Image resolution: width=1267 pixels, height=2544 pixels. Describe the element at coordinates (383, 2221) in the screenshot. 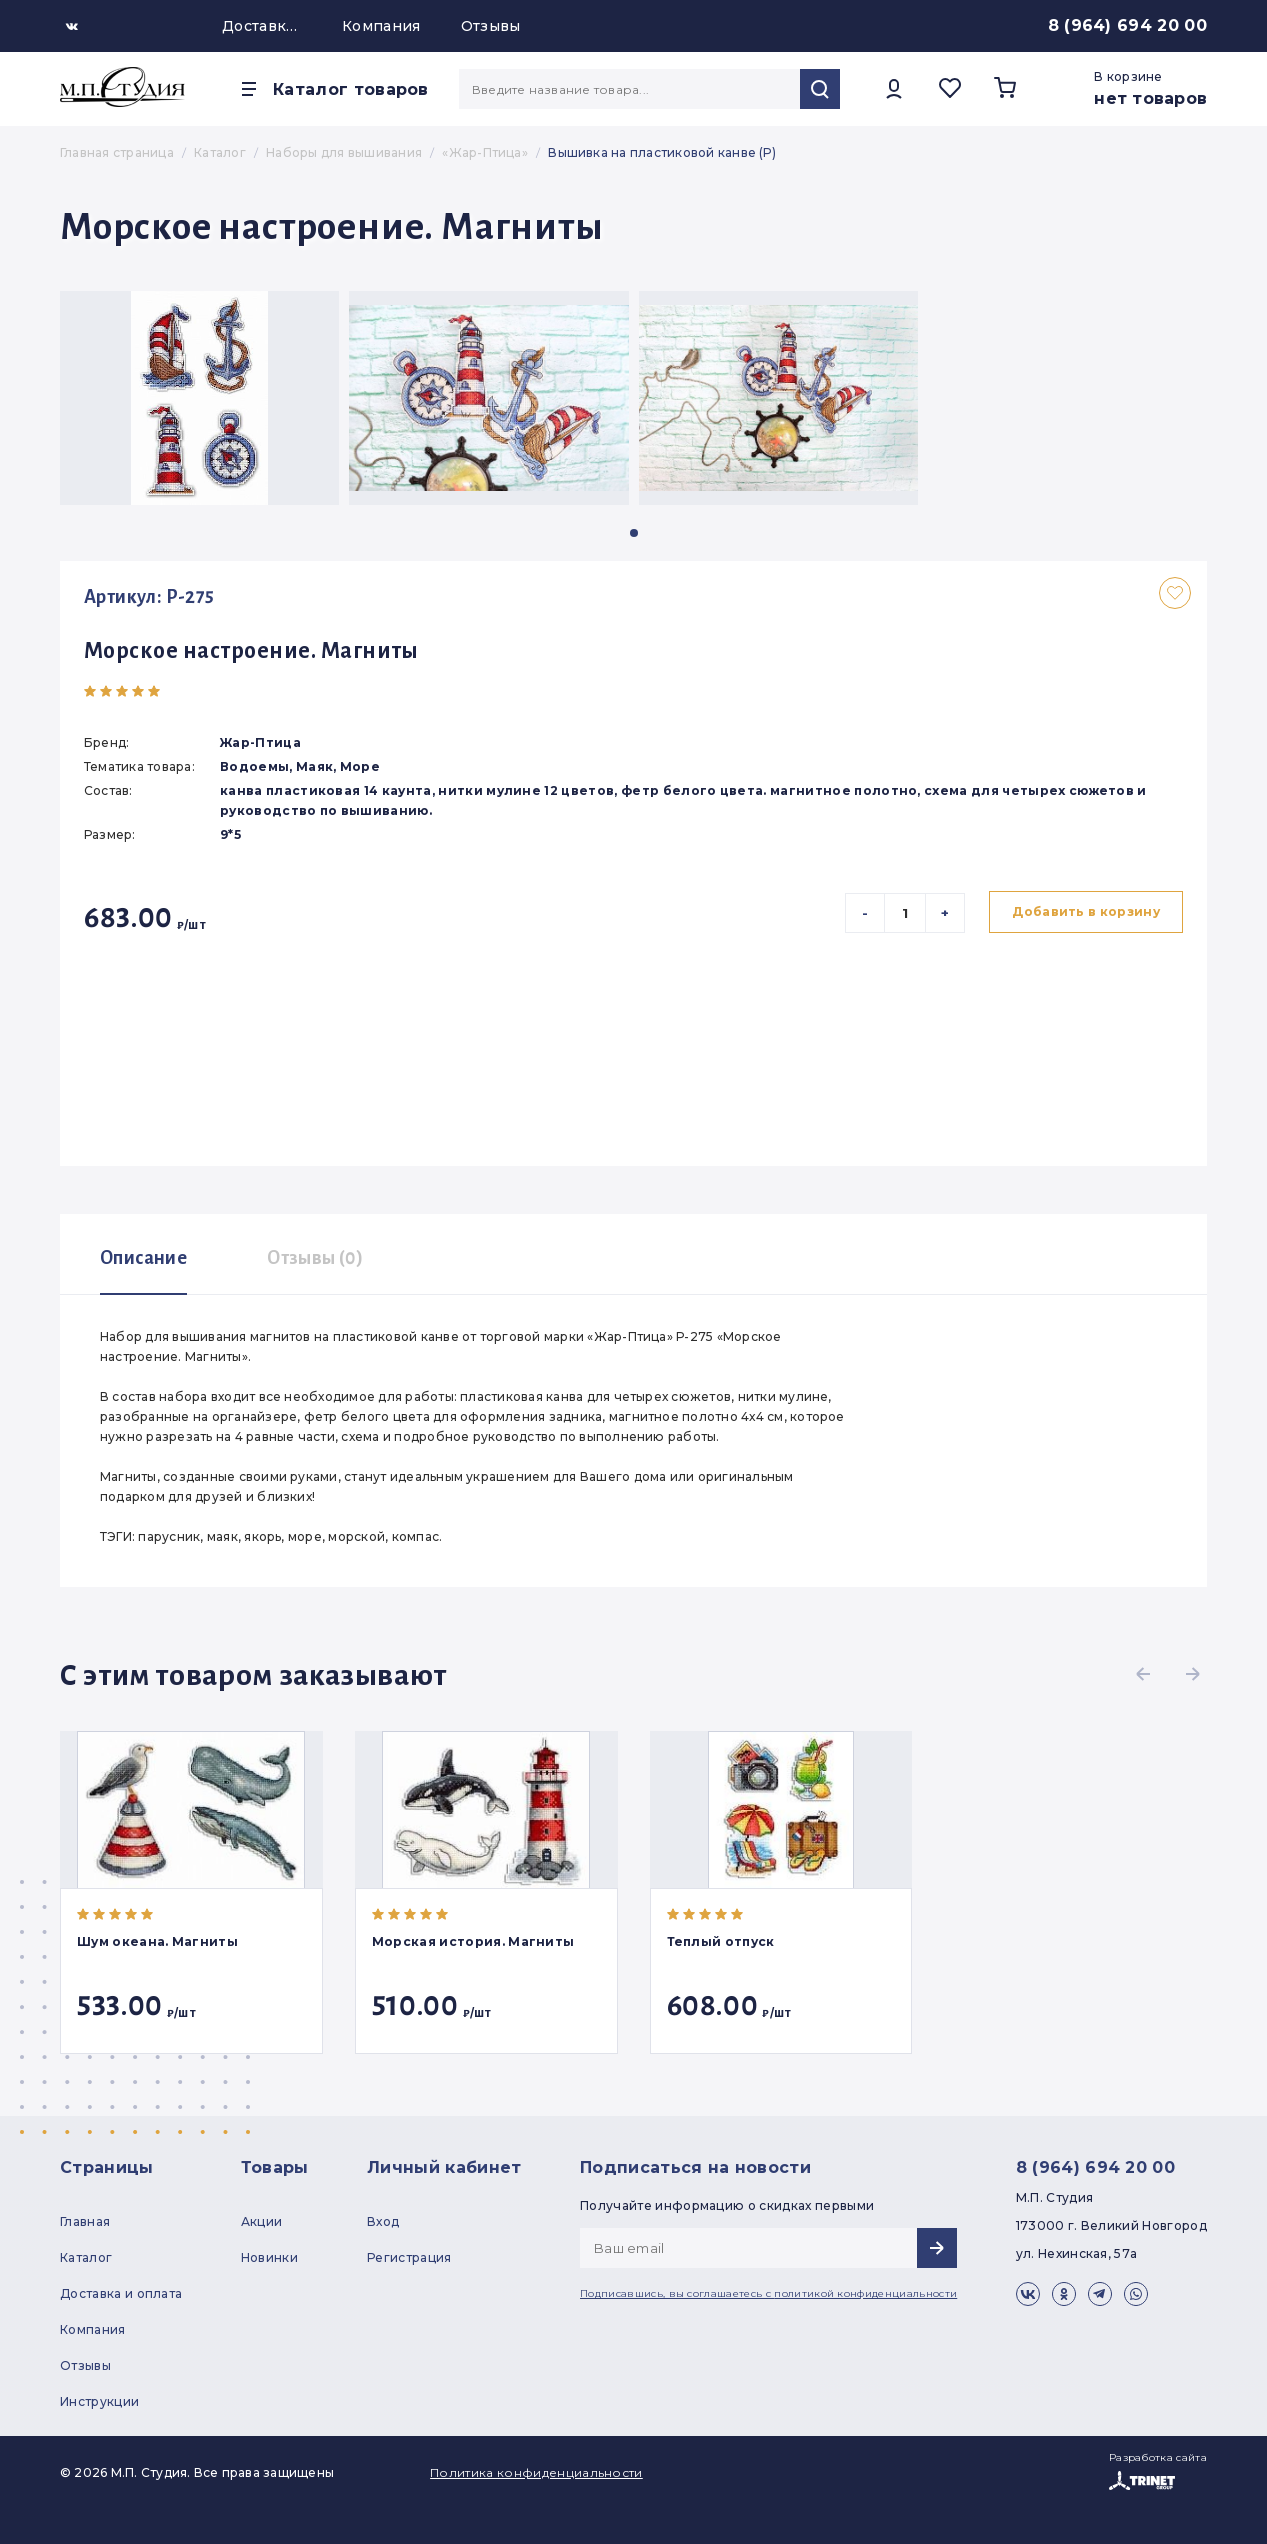

I see `Вход` at that location.